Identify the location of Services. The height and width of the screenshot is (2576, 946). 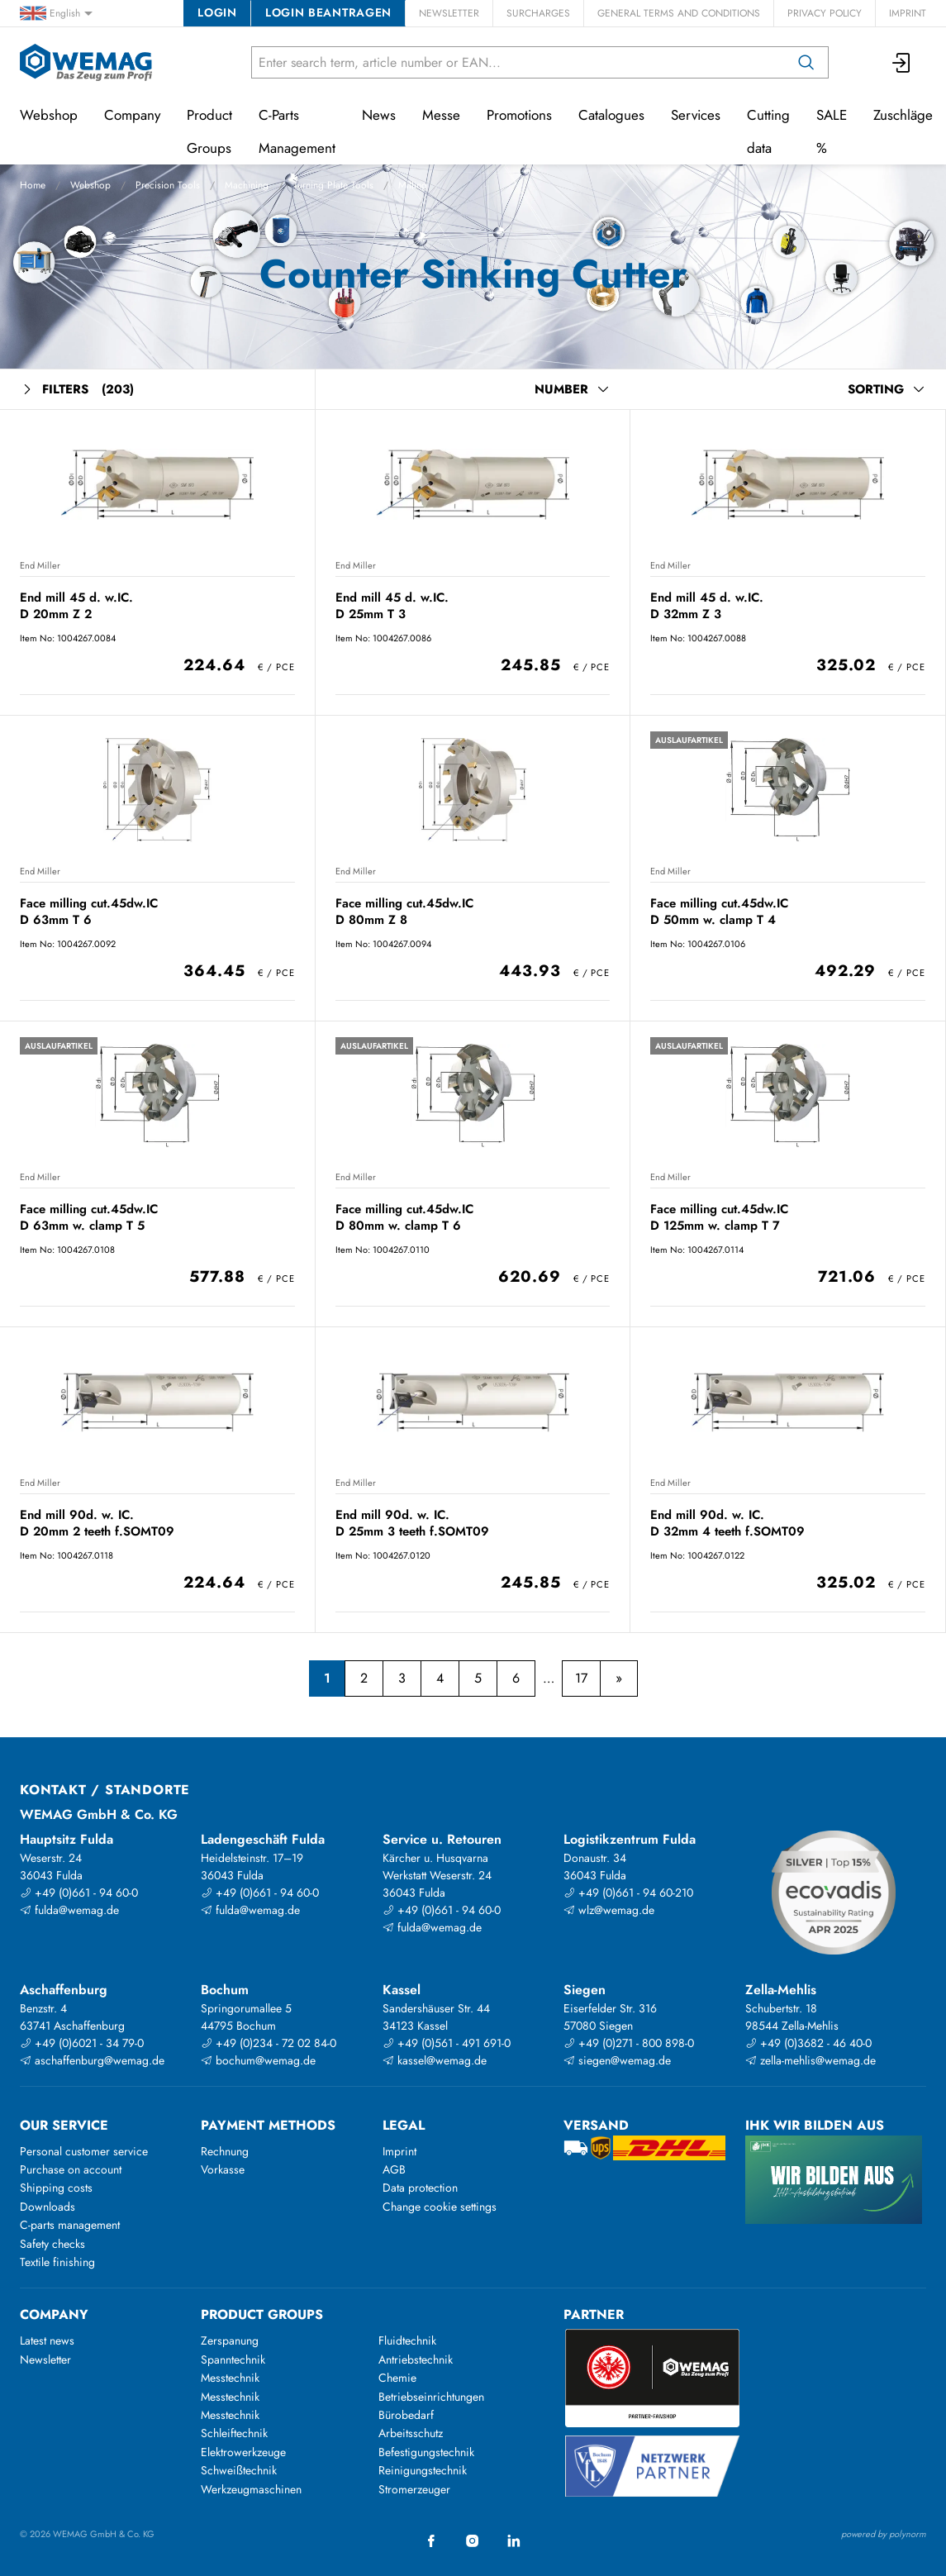
(695, 115).